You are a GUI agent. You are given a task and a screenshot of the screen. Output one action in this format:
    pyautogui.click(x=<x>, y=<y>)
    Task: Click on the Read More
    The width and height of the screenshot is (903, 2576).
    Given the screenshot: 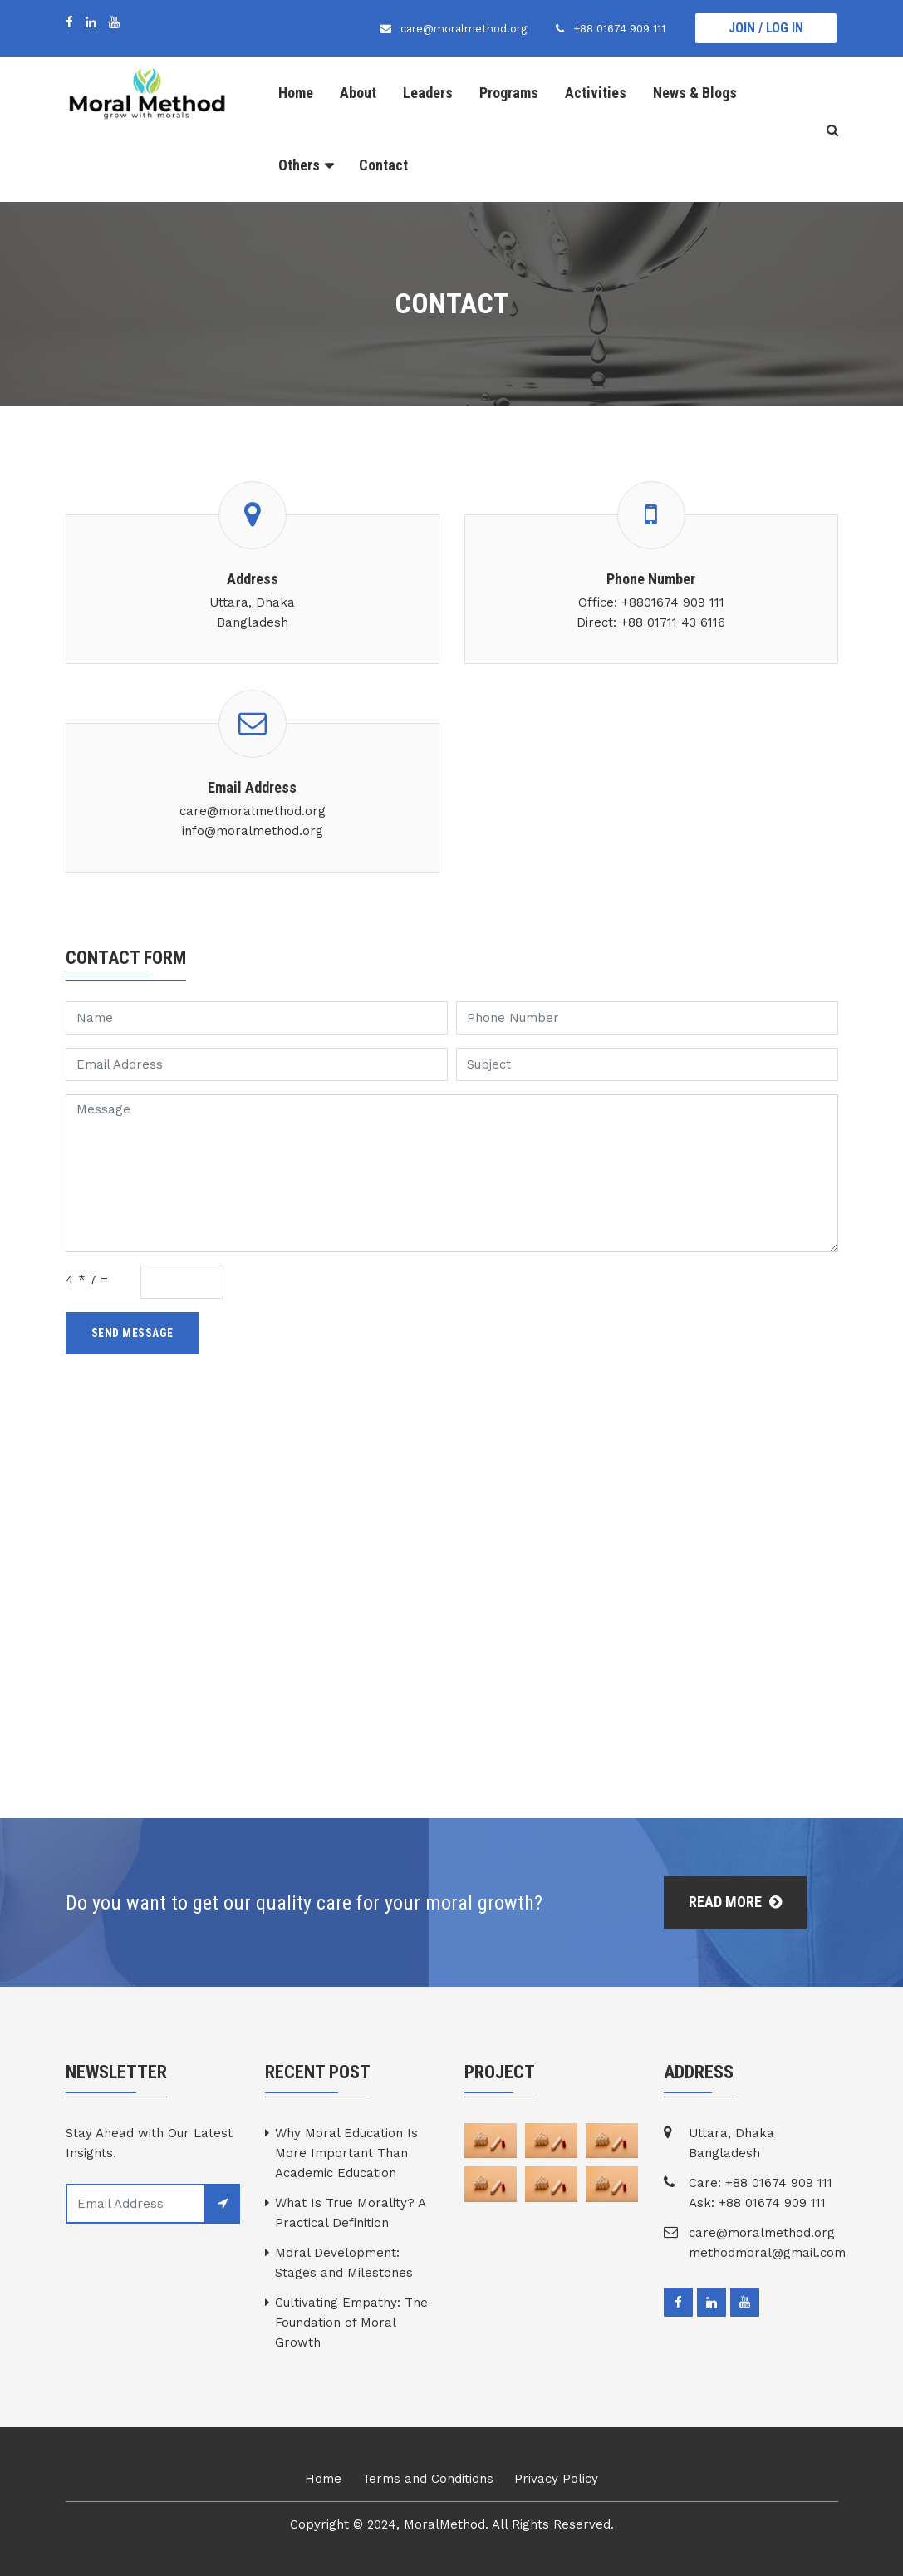 What is the action you would take?
    pyautogui.click(x=735, y=1901)
    